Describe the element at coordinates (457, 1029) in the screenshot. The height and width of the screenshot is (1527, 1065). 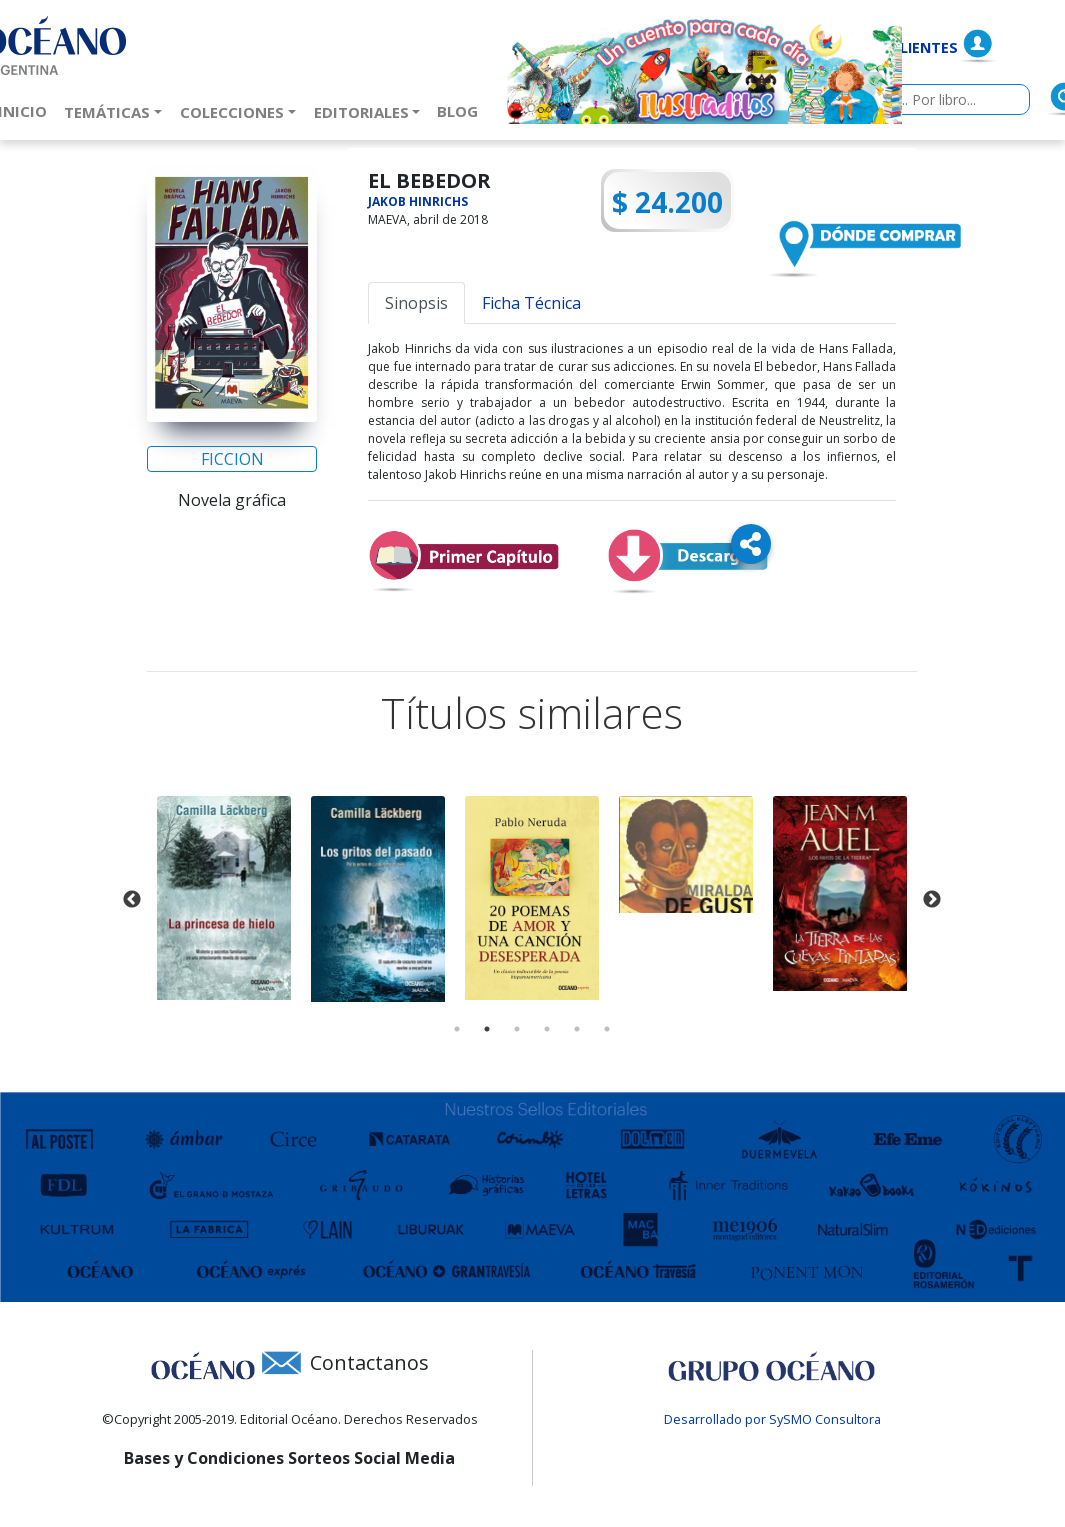
I see `1 [tab]` at that location.